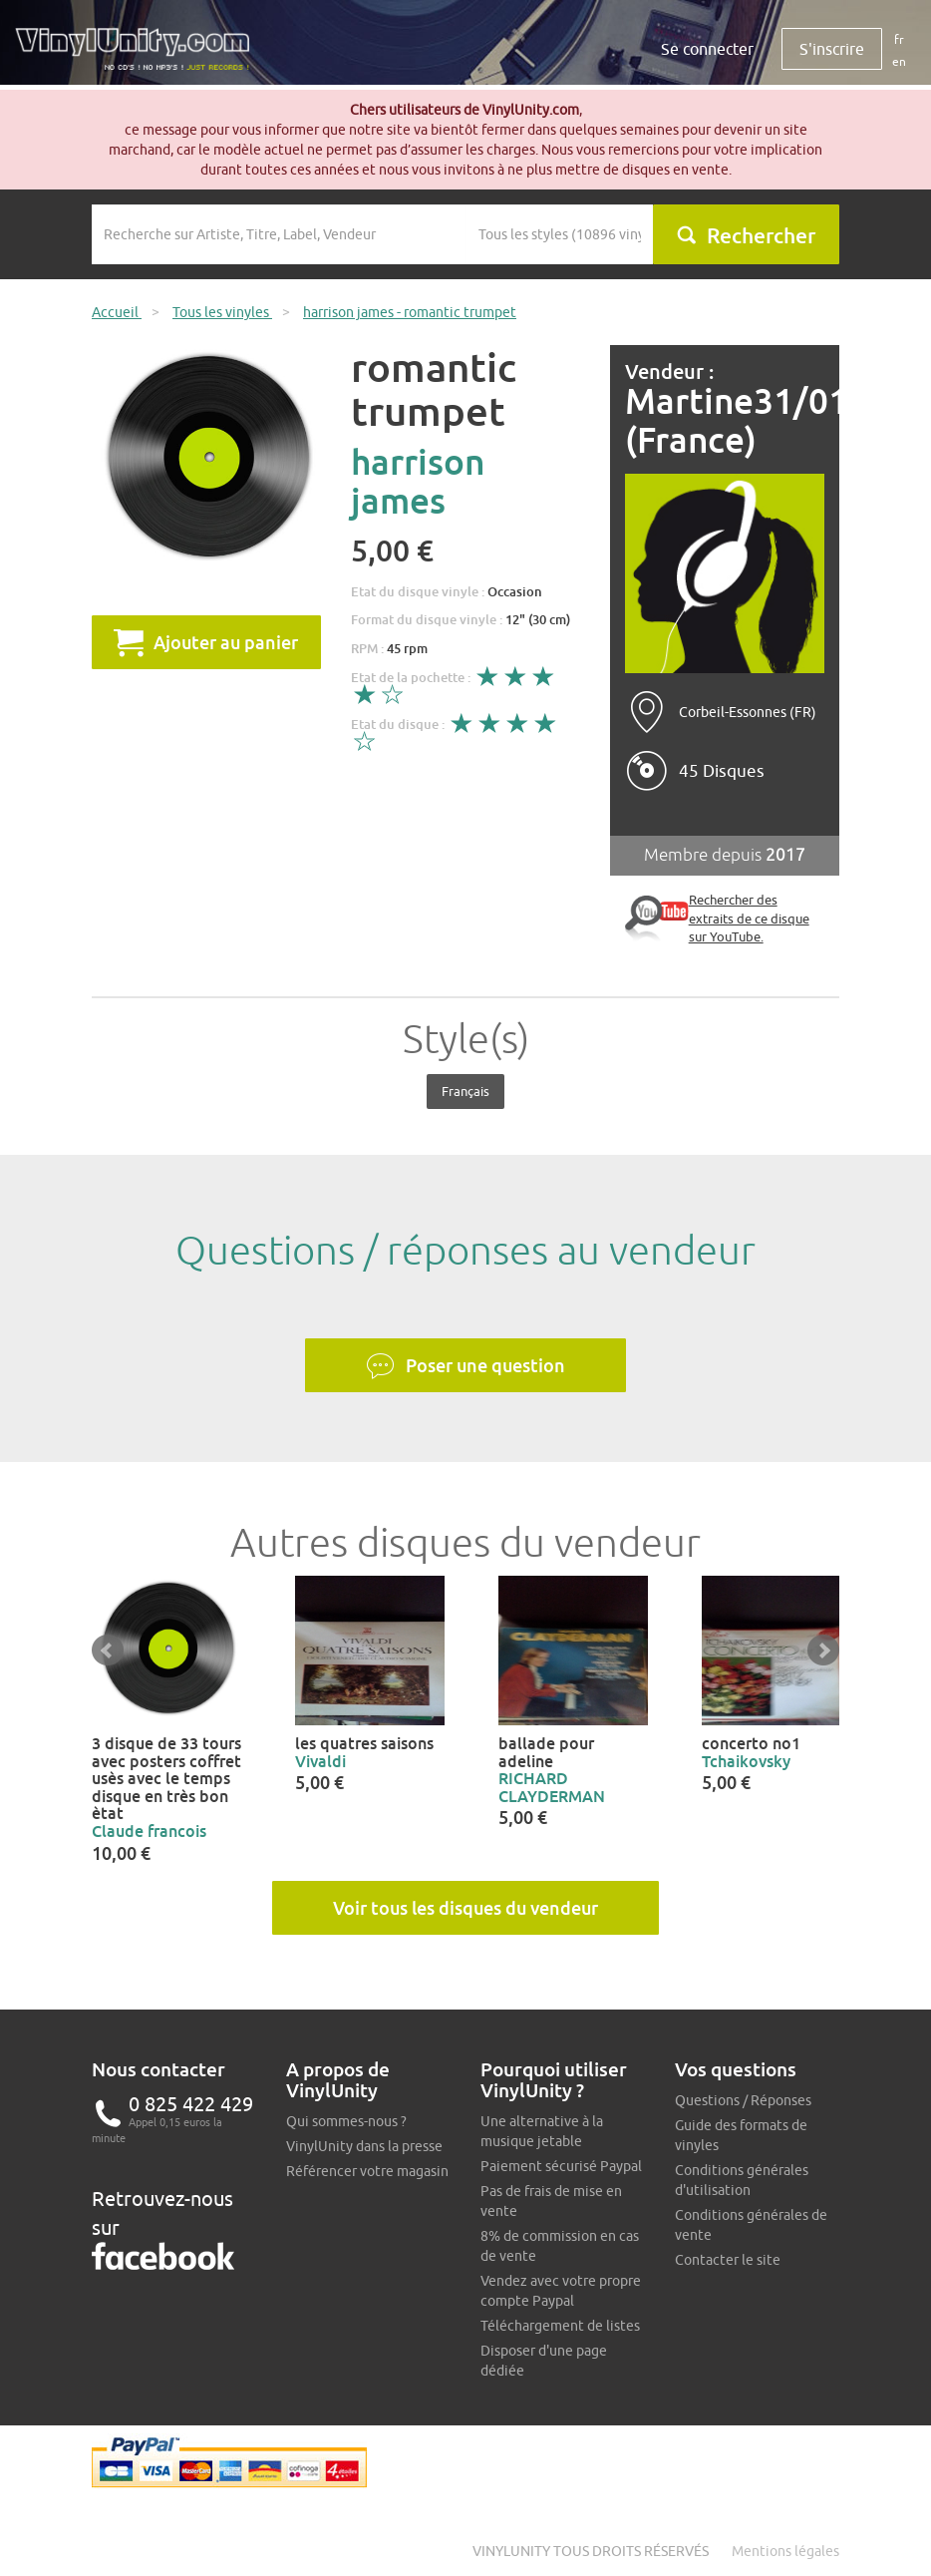  Describe the element at coordinates (899, 39) in the screenshot. I see `fr` at that location.